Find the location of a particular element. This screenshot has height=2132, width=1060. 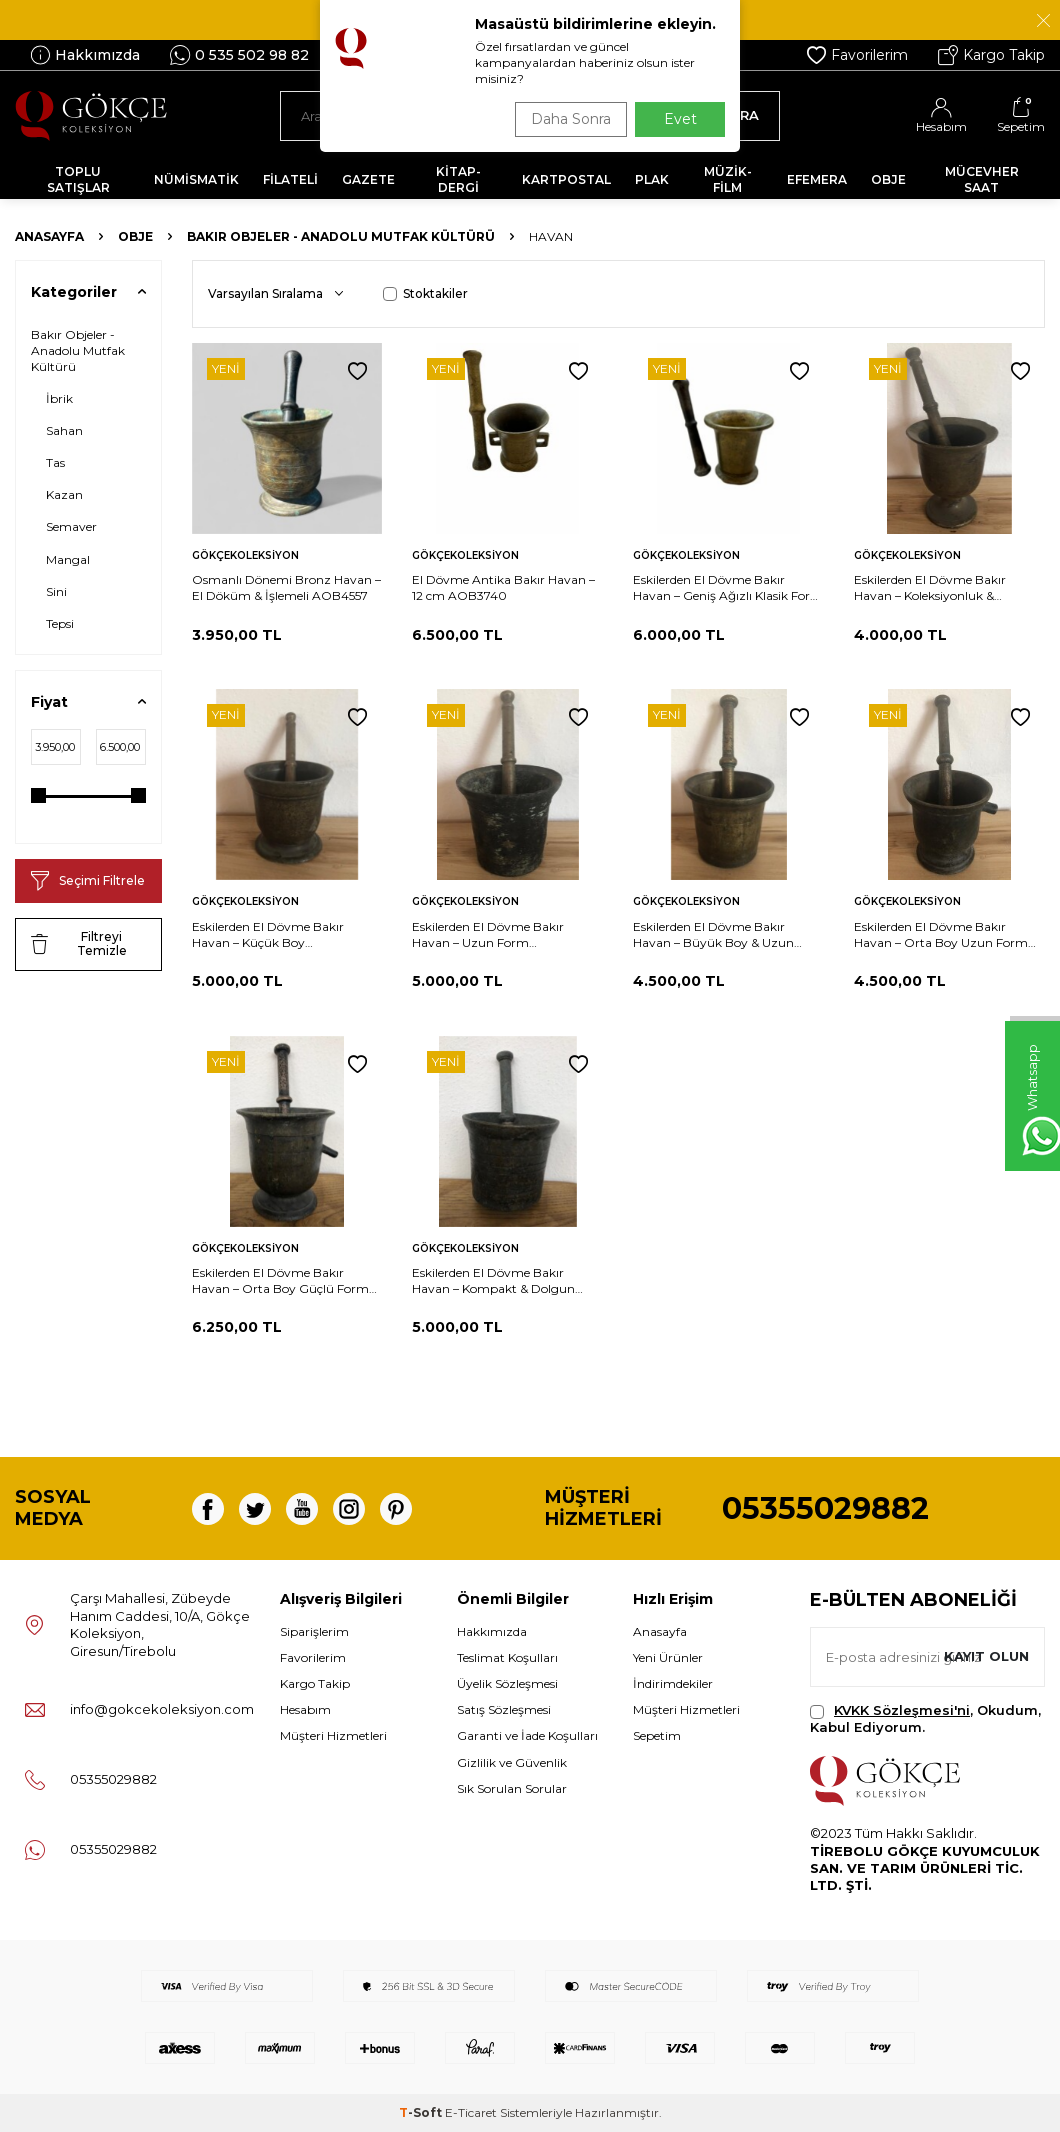

Sepetim is located at coordinates (657, 1735).